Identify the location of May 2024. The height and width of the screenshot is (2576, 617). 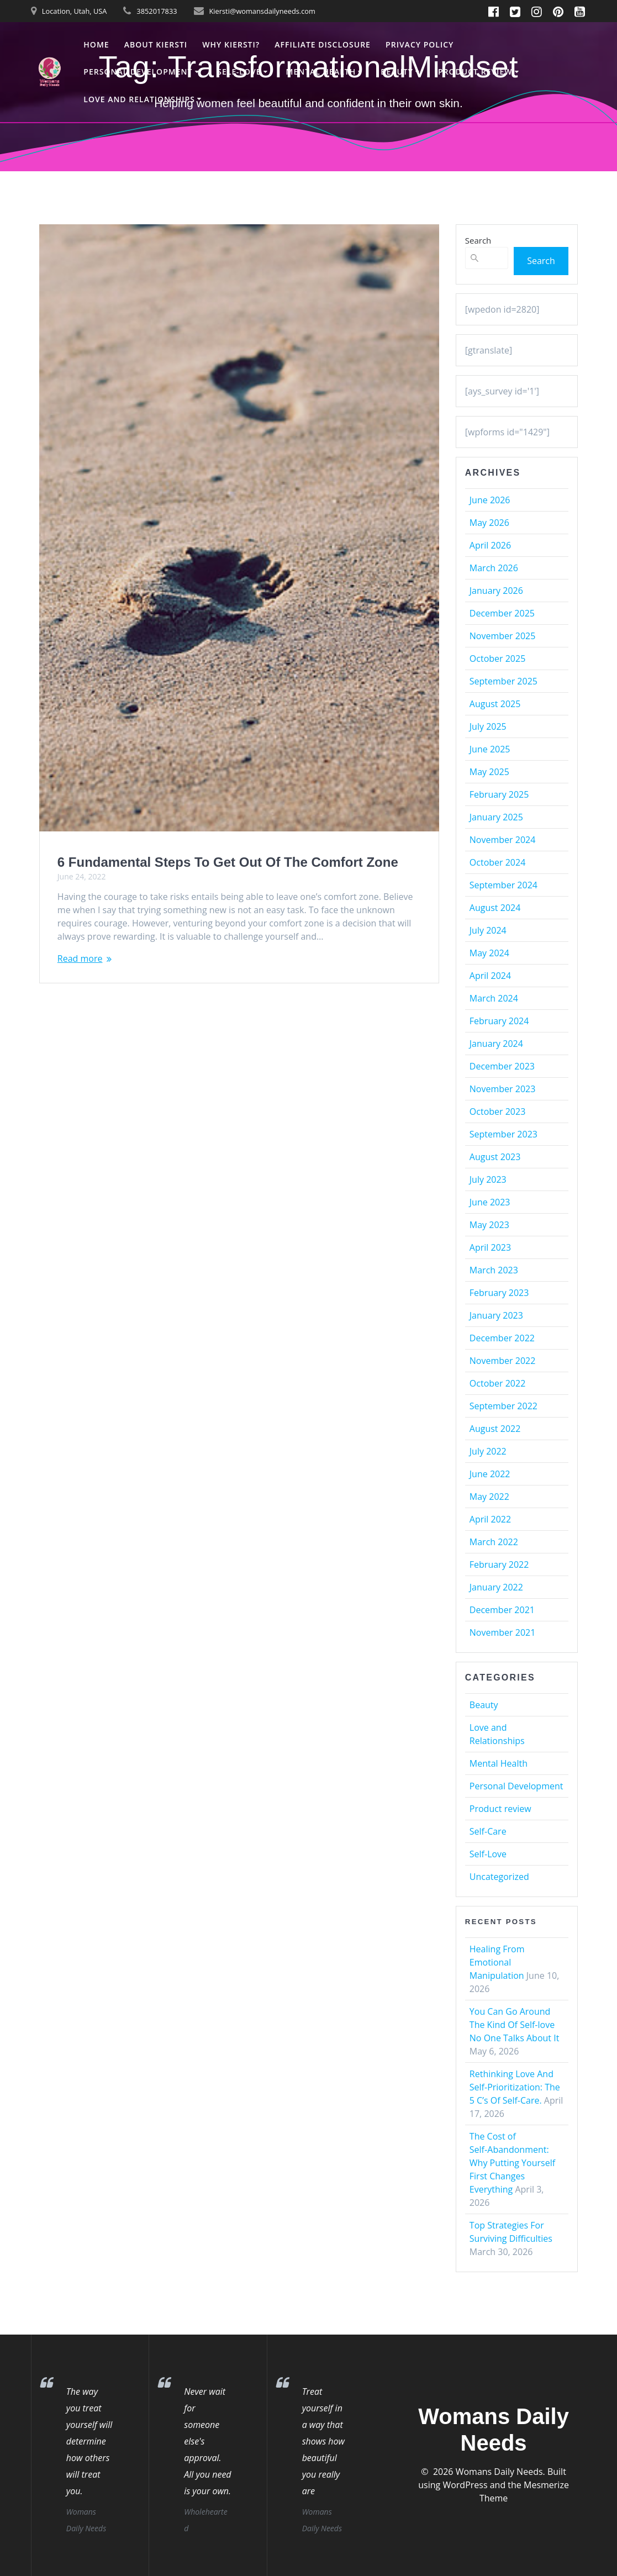
(489, 953).